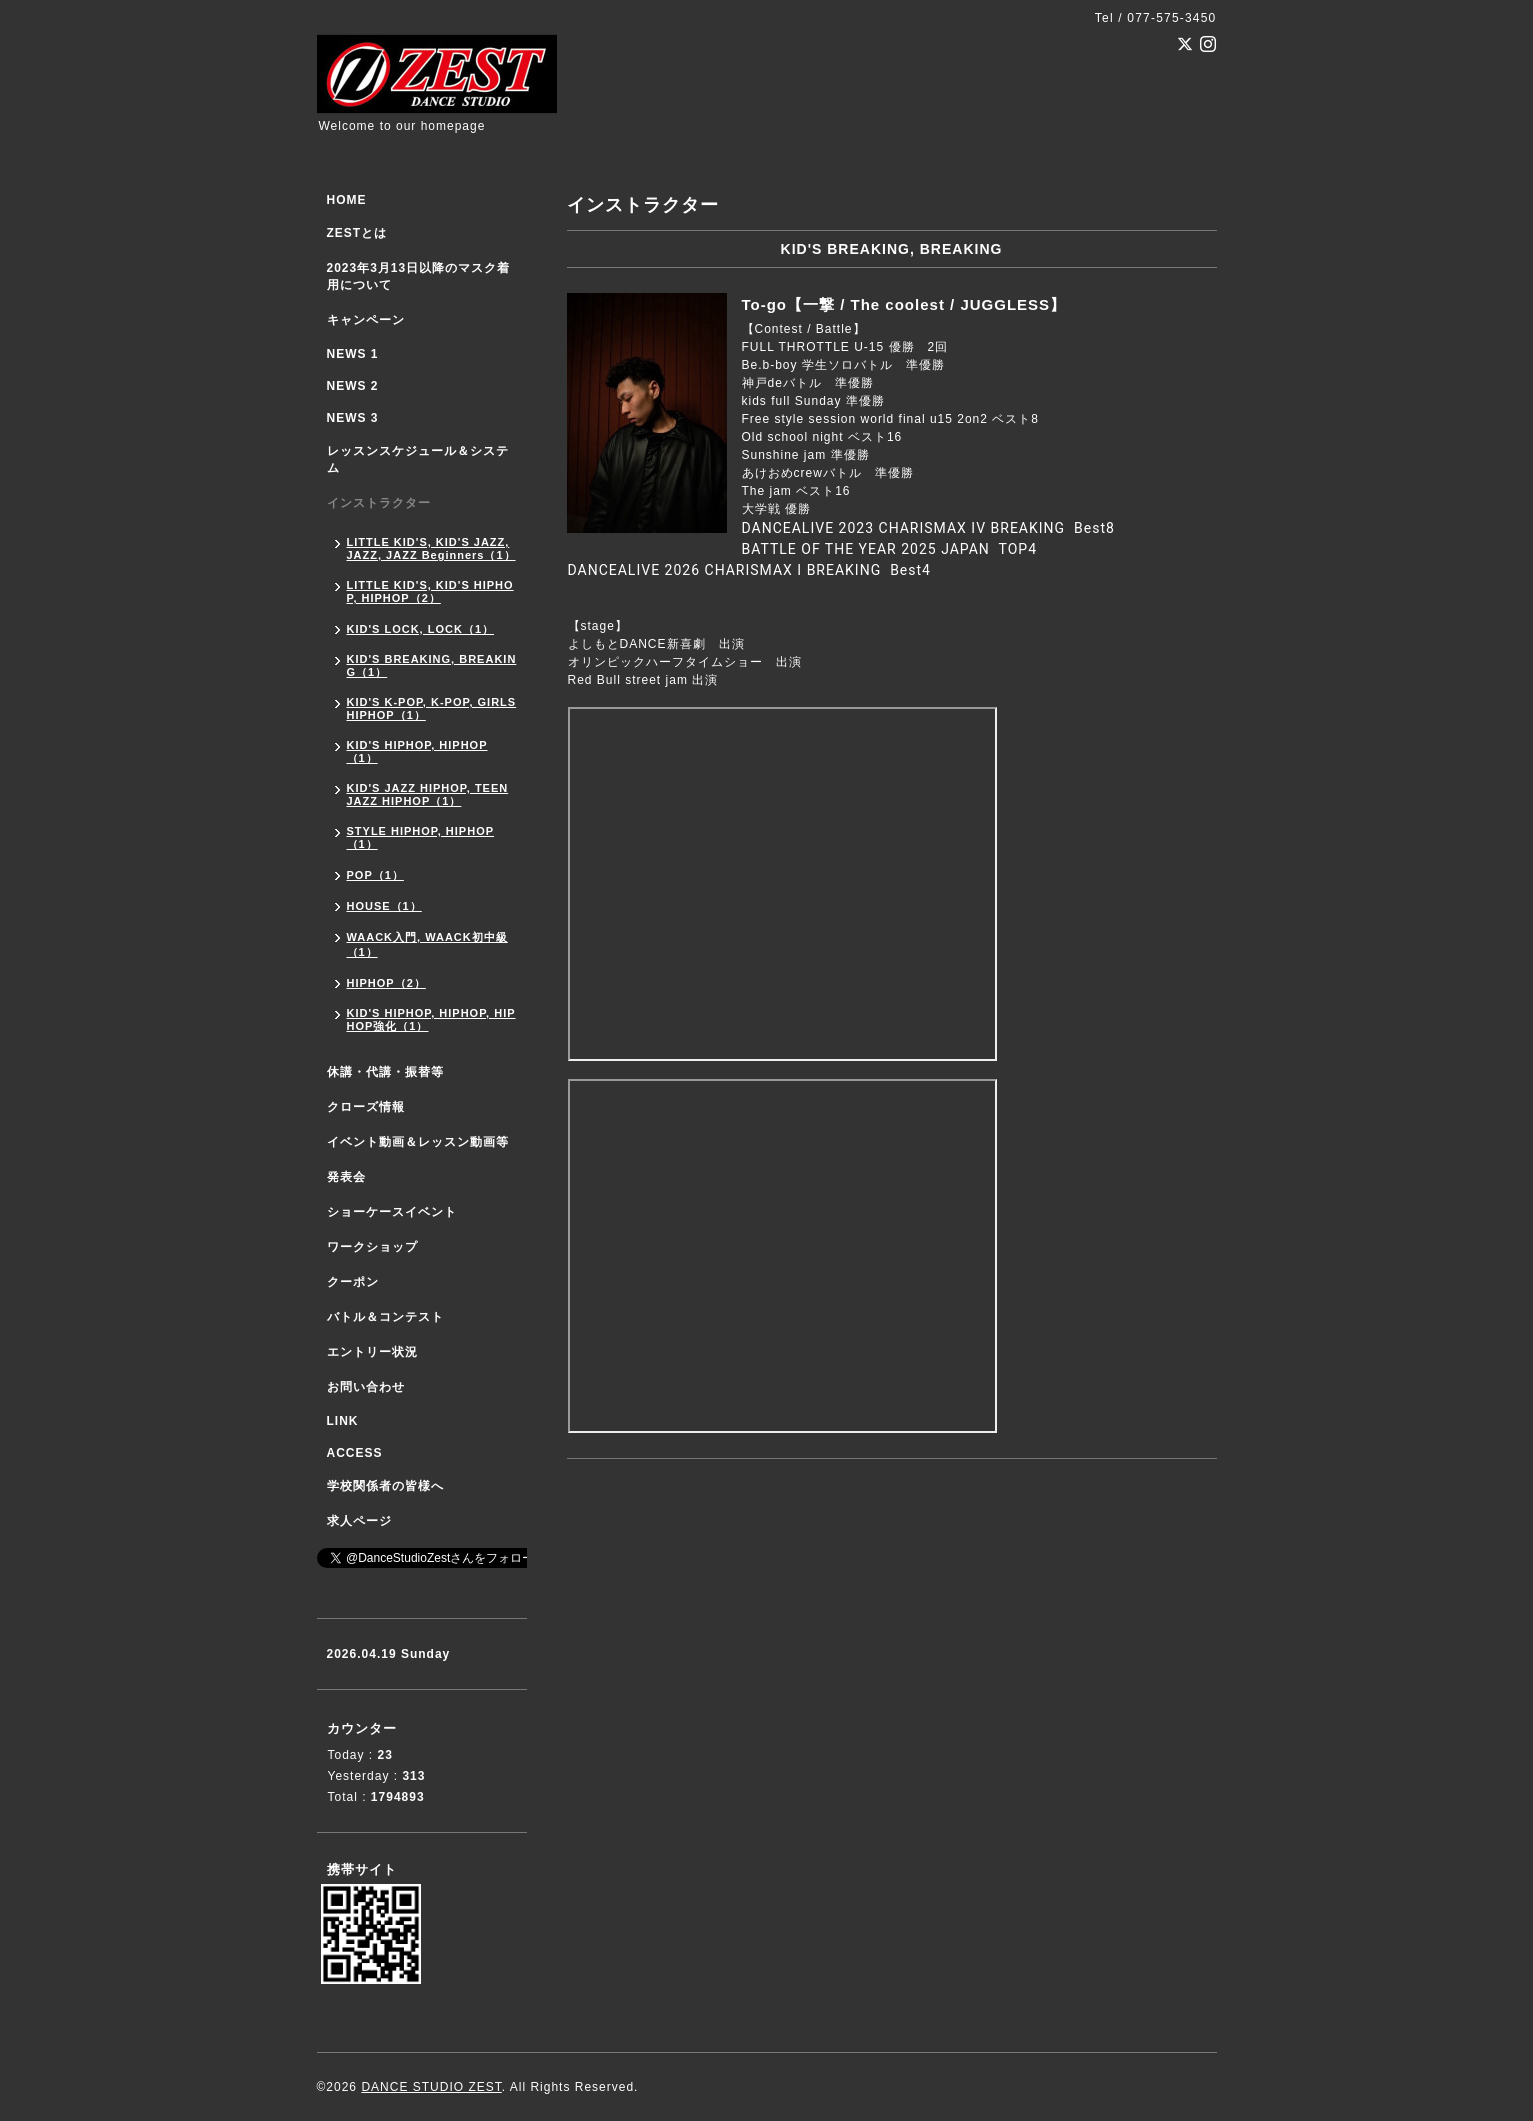  I want to click on バトル＆コンテスト, so click(385, 1317).